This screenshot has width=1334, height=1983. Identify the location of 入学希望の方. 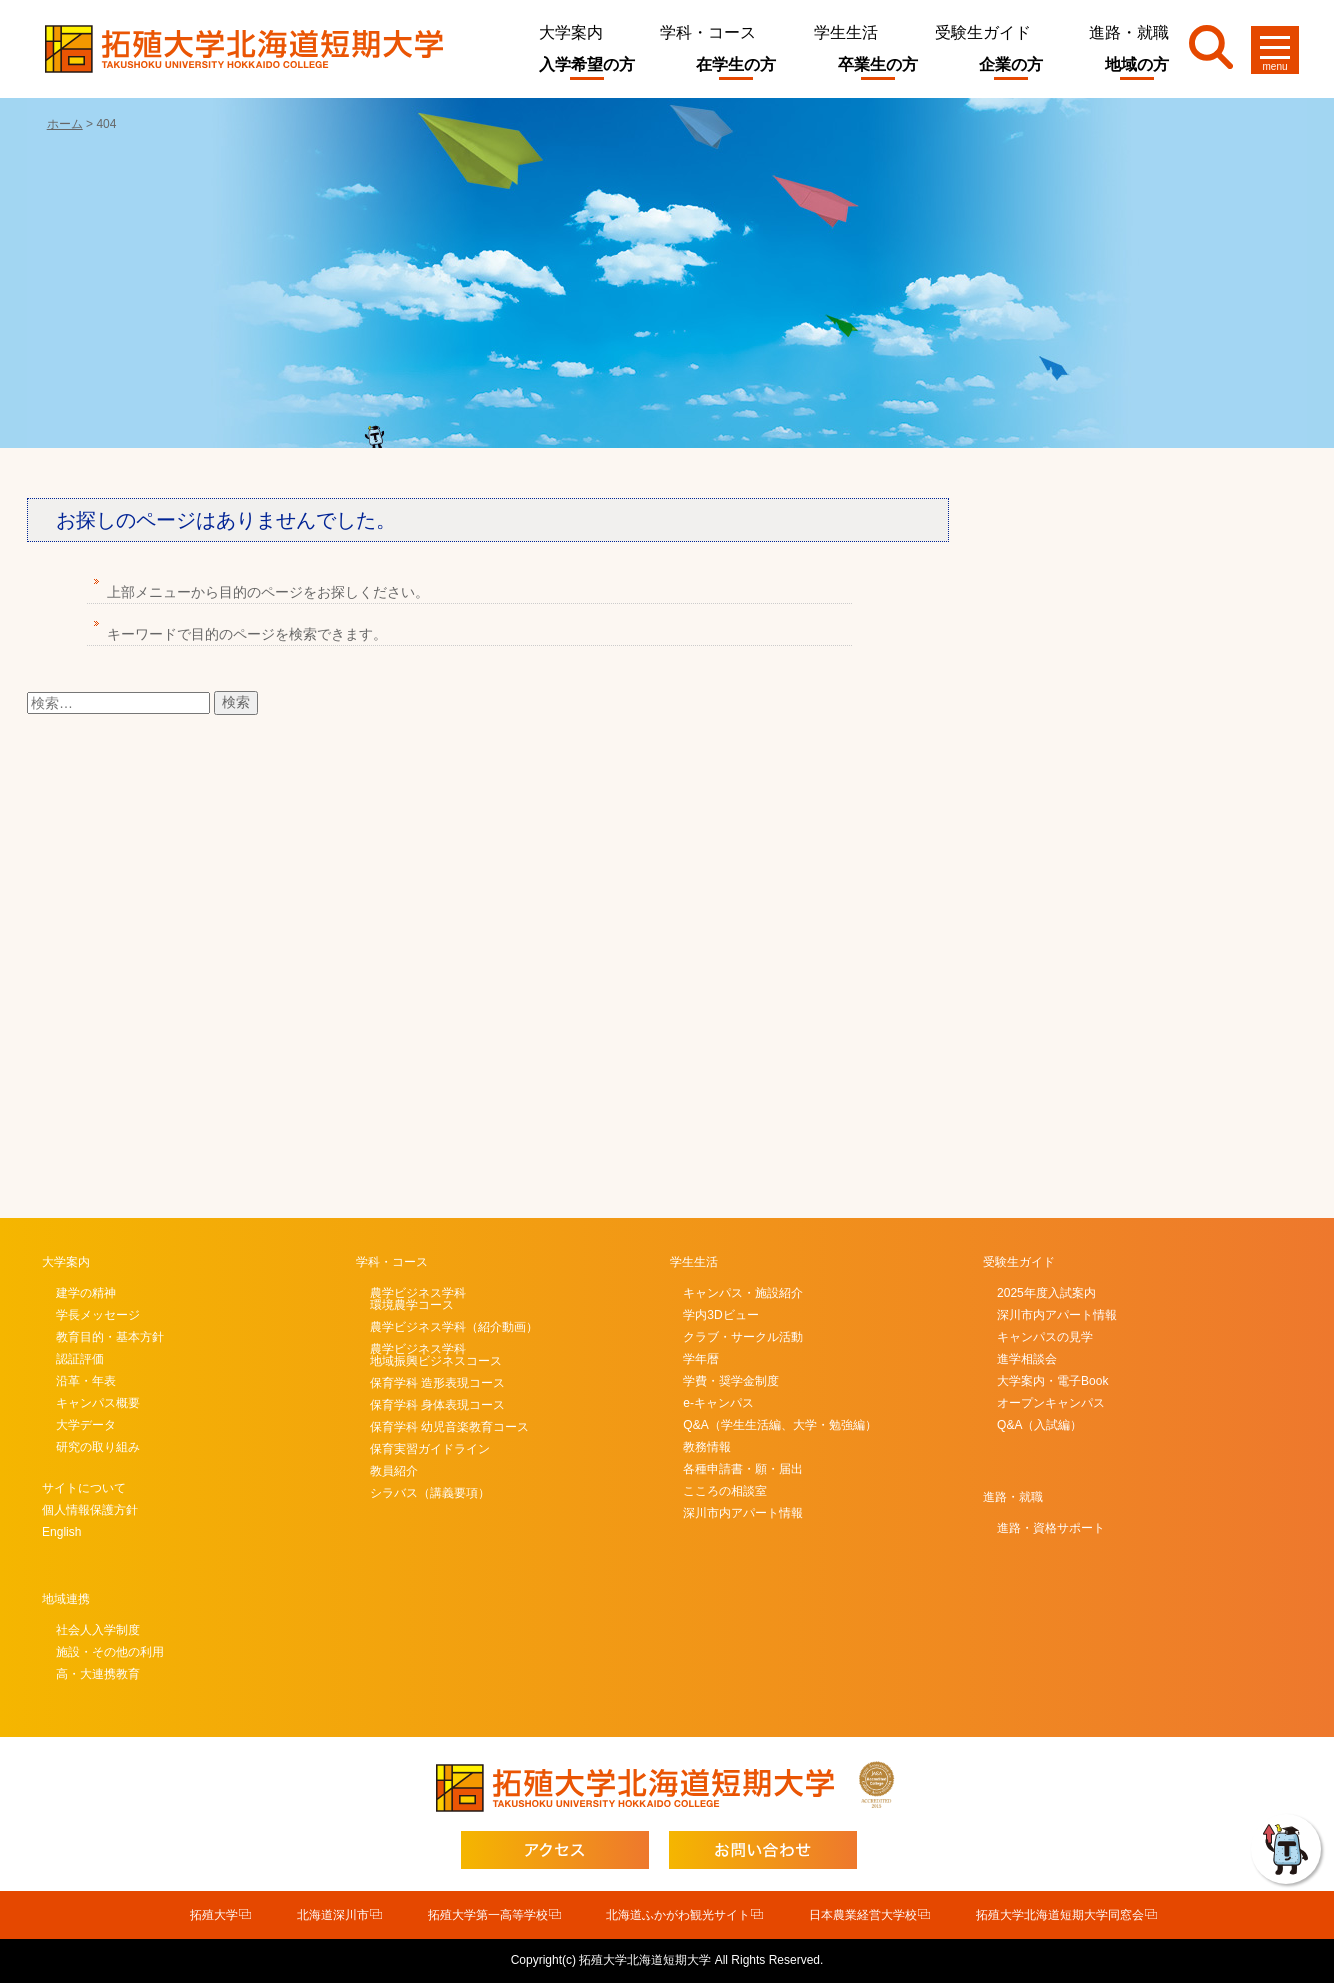
(587, 64).